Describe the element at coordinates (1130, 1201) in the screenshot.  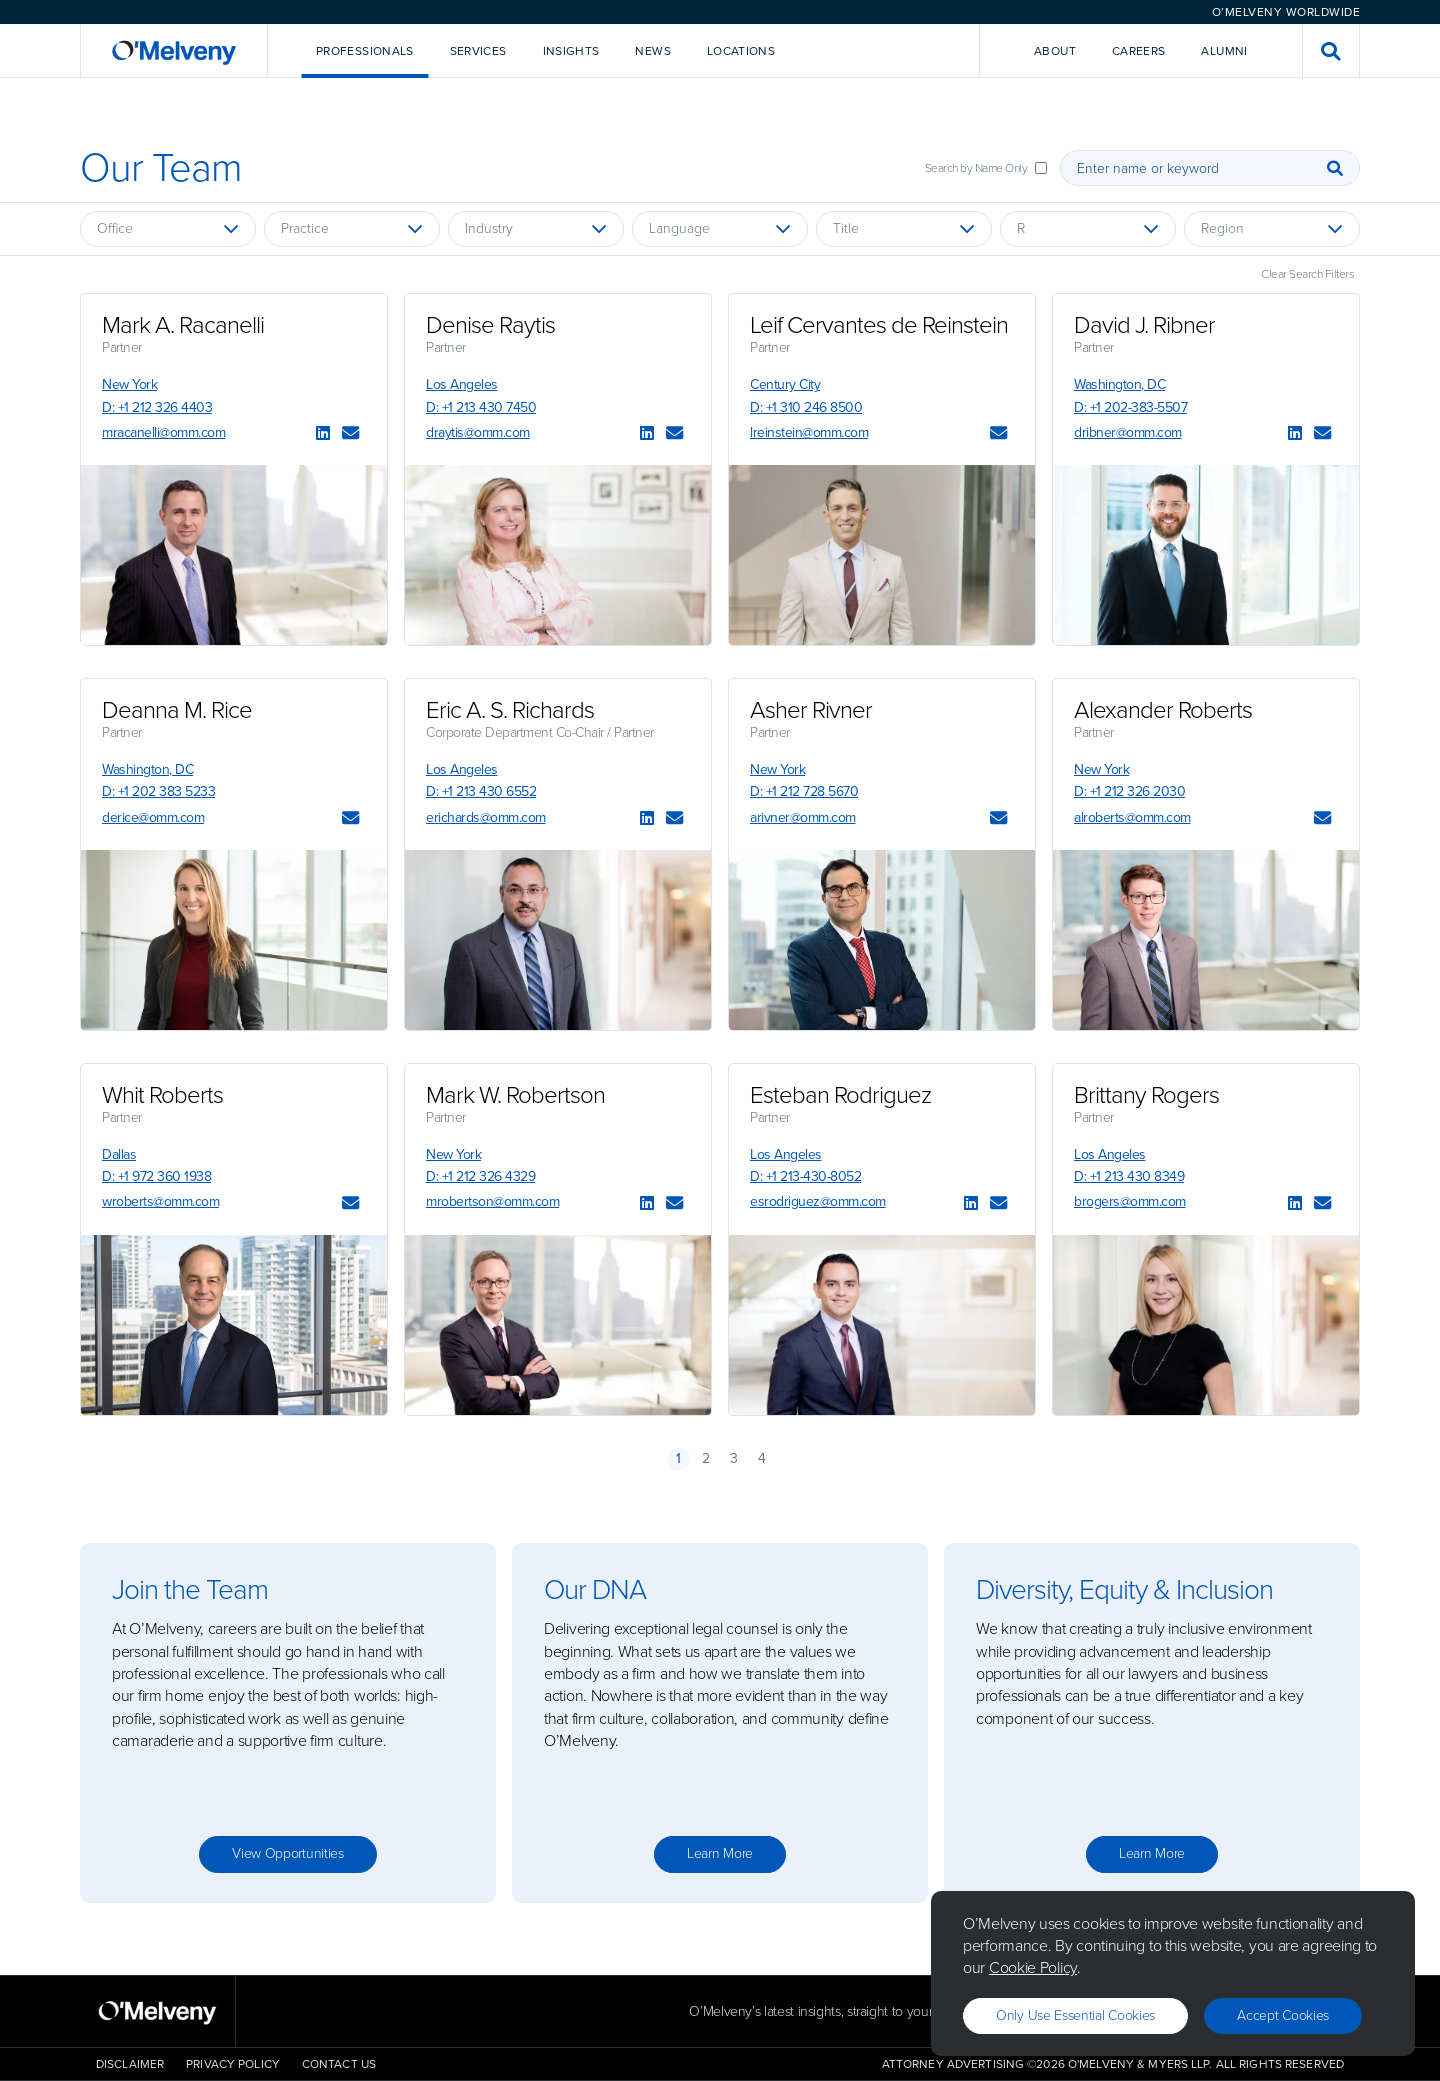
I see `brogers@omm.com` at that location.